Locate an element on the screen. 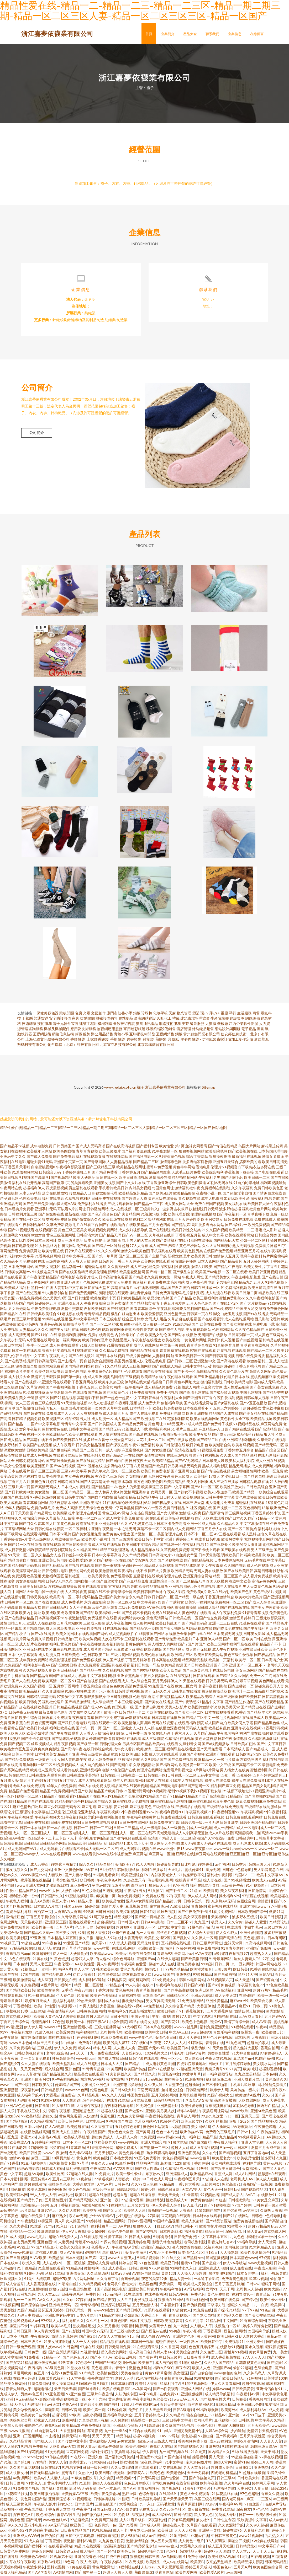 The image size is (289, 2576). 欧美精品影院 is located at coordinates (184, 1194).